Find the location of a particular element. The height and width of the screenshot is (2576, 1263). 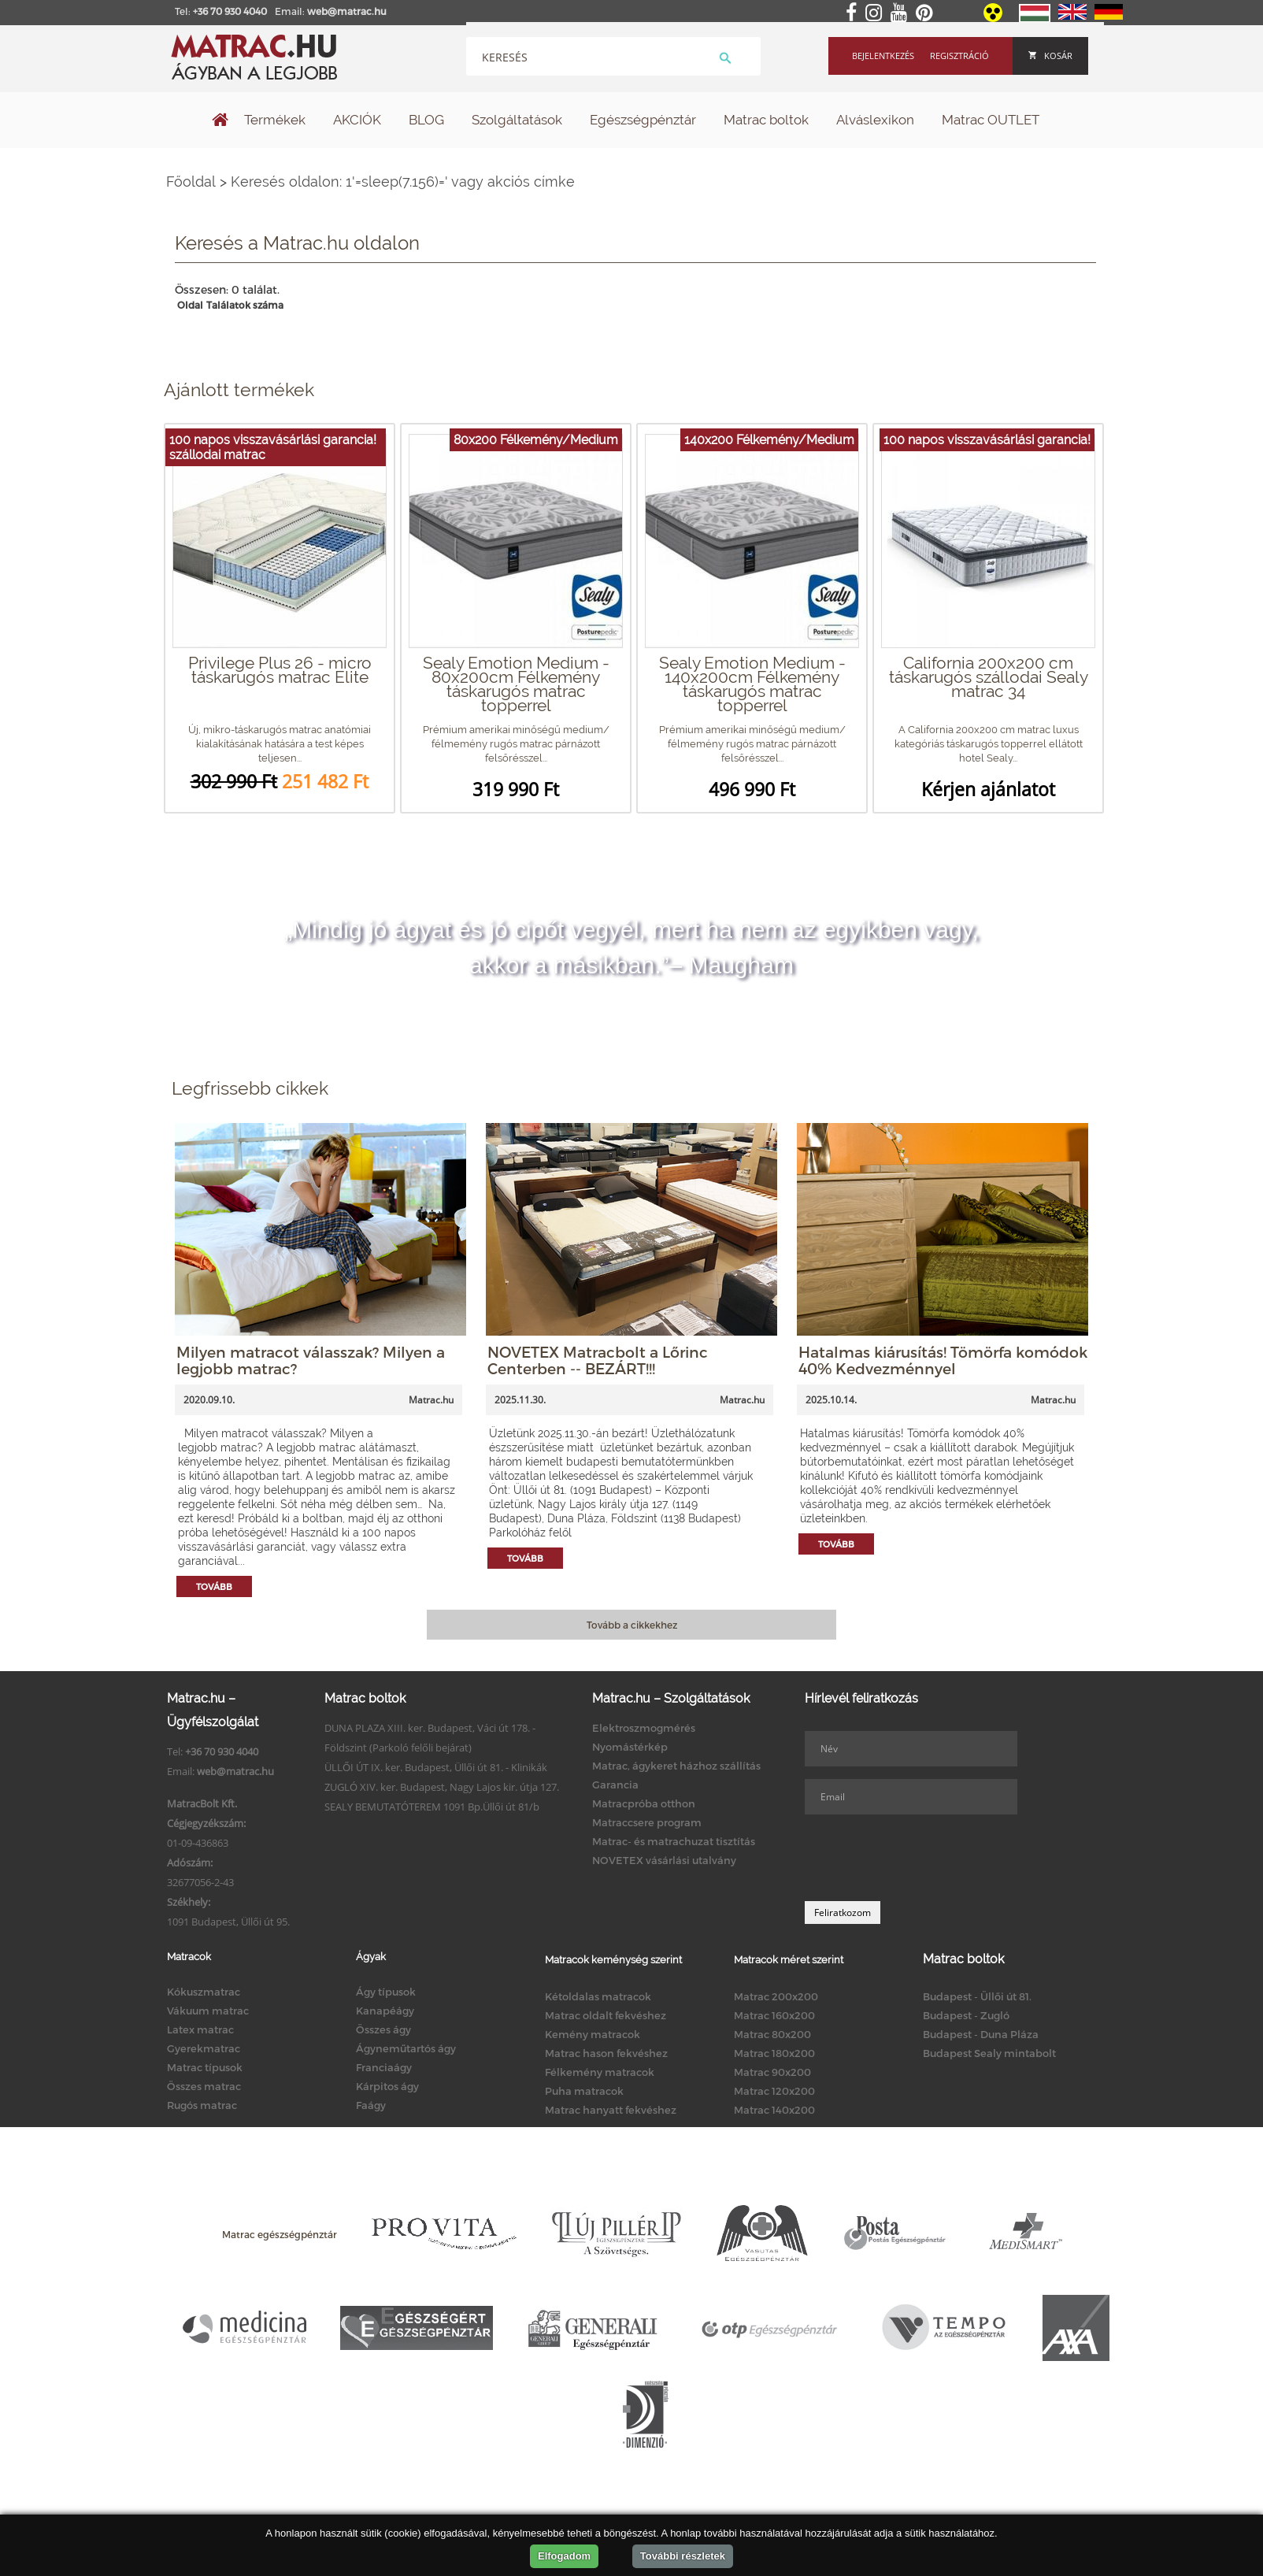

Budapest - Üllői út 81. is located at coordinates (977, 1996).